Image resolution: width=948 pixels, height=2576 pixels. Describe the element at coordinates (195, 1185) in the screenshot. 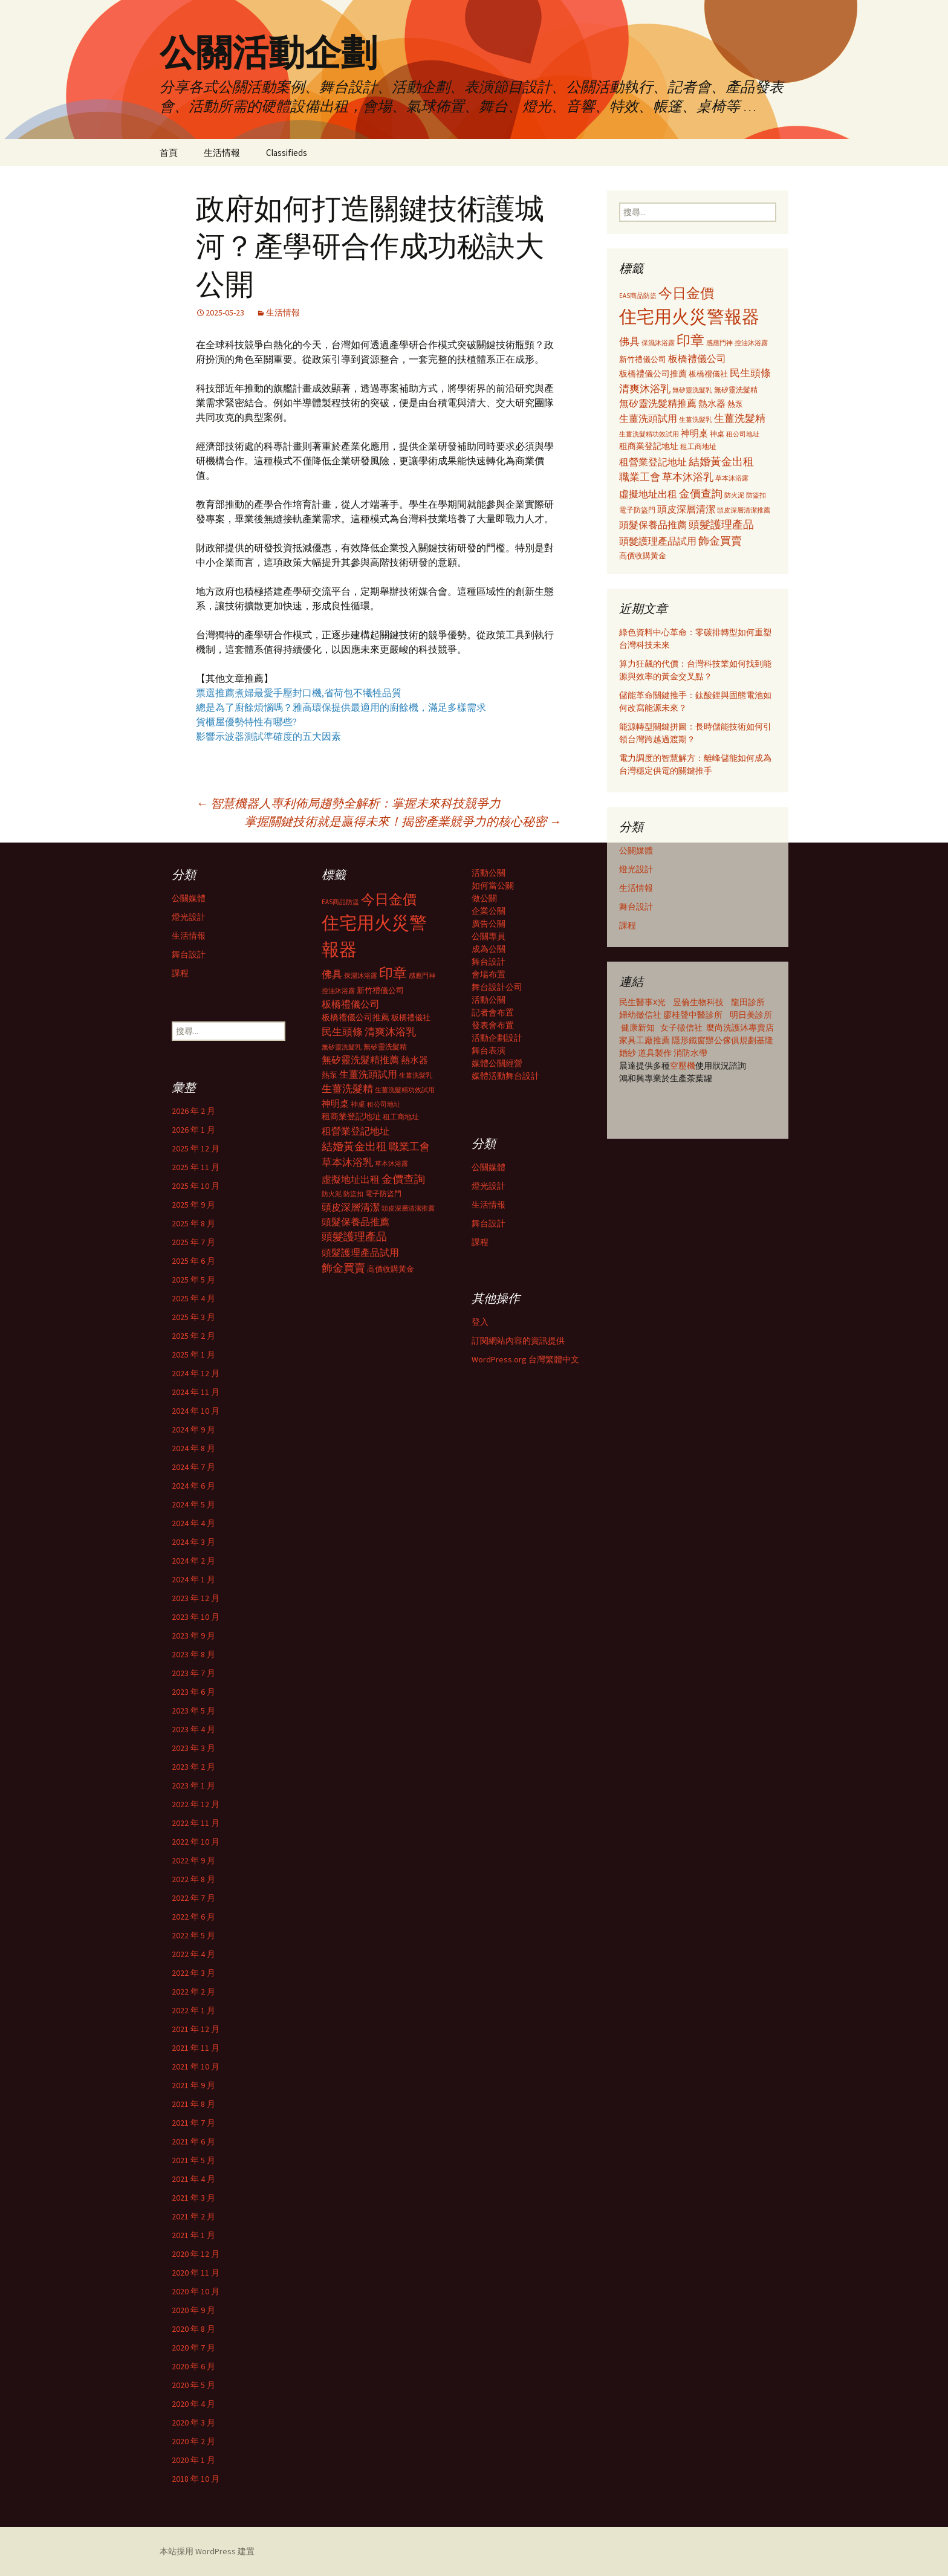

I see `2025 年 10 月` at that location.